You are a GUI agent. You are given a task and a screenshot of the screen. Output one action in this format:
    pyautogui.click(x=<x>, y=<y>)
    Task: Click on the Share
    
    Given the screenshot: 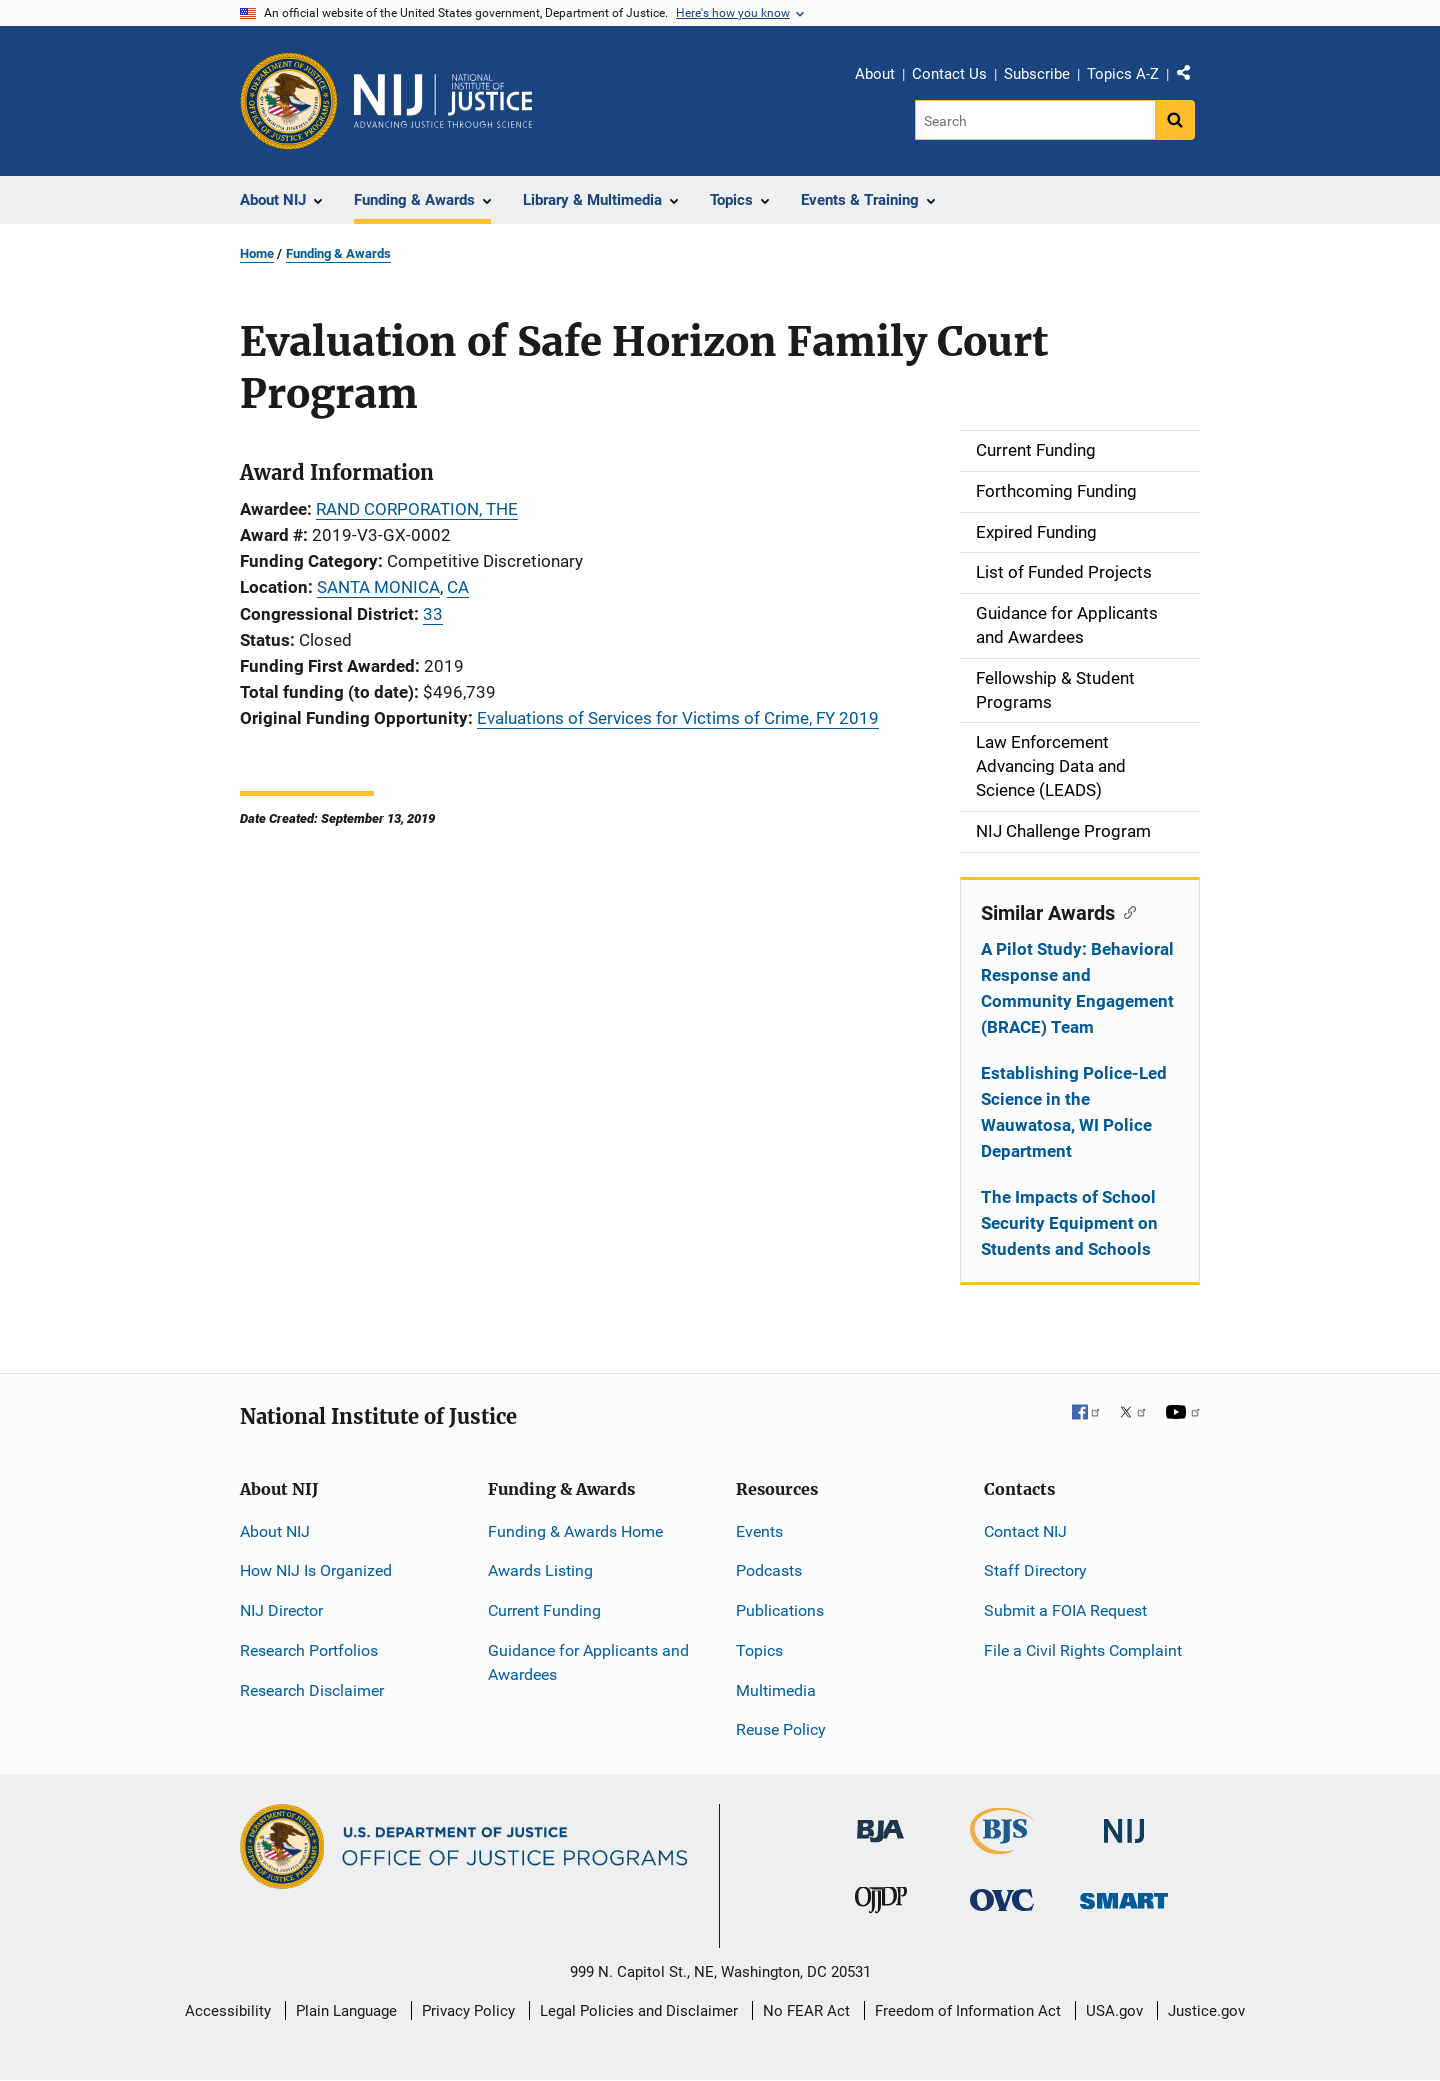 What is the action you would take?
    pyautogui.click(x=1191, y=77)
    